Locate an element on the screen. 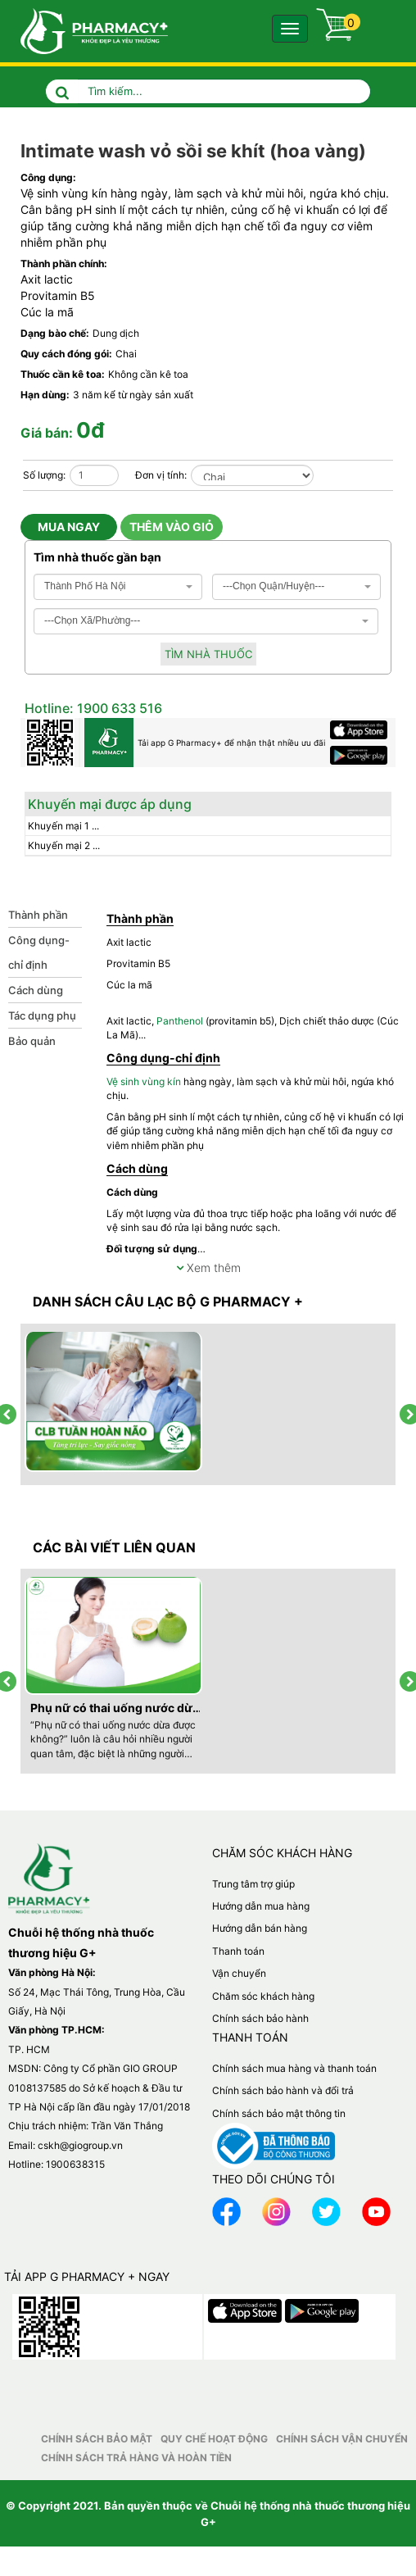 This screenshot has width=416, height=2576. Chính sách bảo mật is located at coordinates (96, 2439).